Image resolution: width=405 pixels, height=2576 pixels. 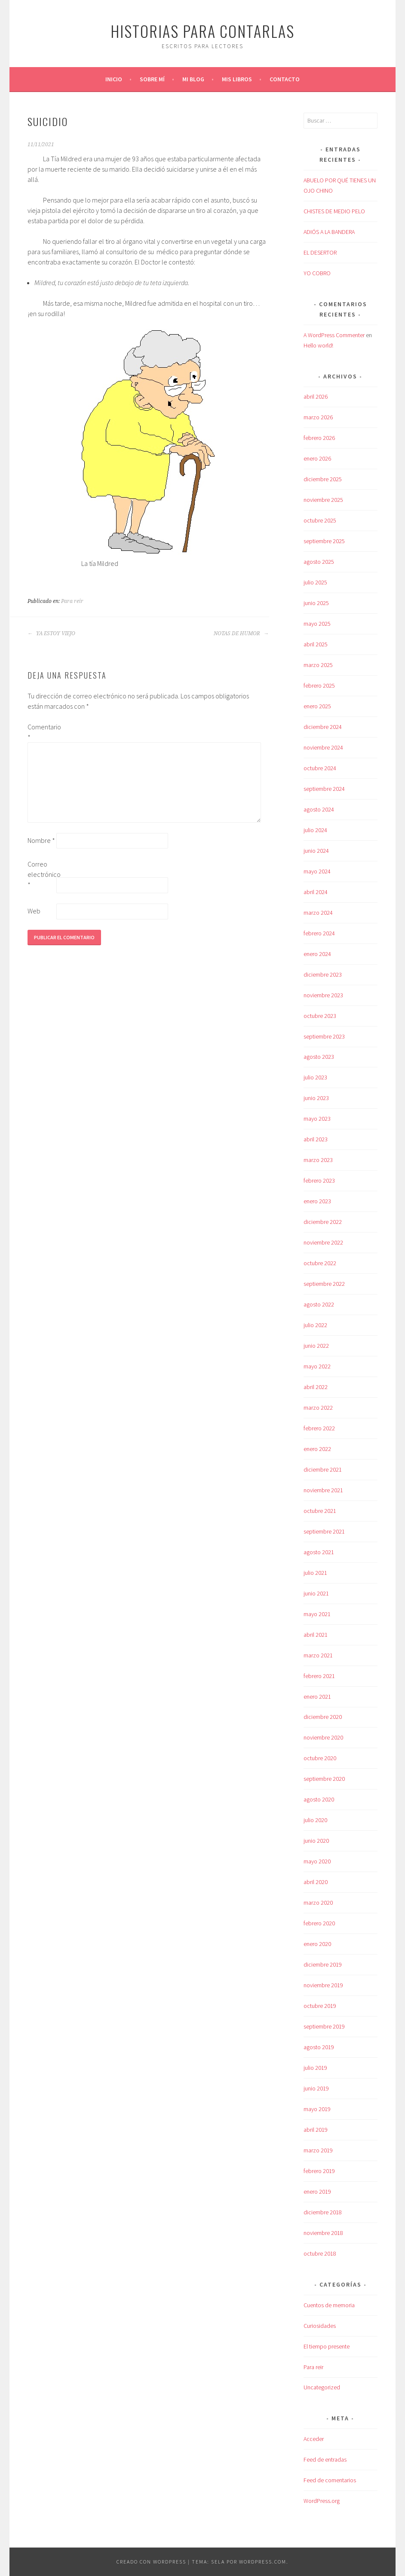 I want to click on octubre 2024, so click(x=320, y=768).